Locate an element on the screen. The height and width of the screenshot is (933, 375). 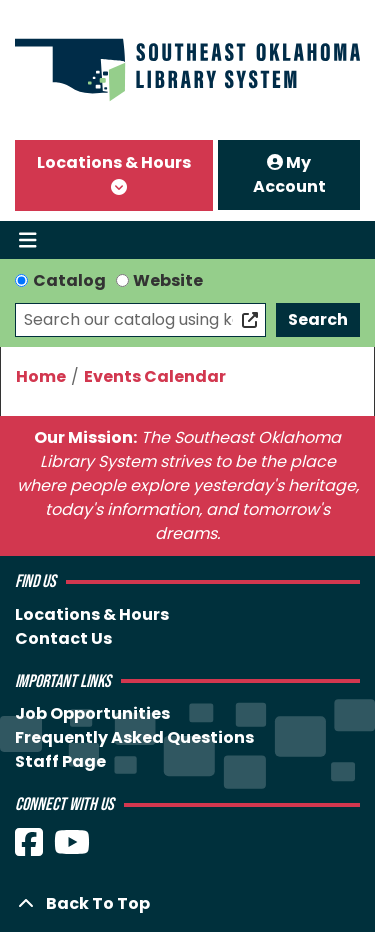
Catalog is located at coordinates (69, 280).